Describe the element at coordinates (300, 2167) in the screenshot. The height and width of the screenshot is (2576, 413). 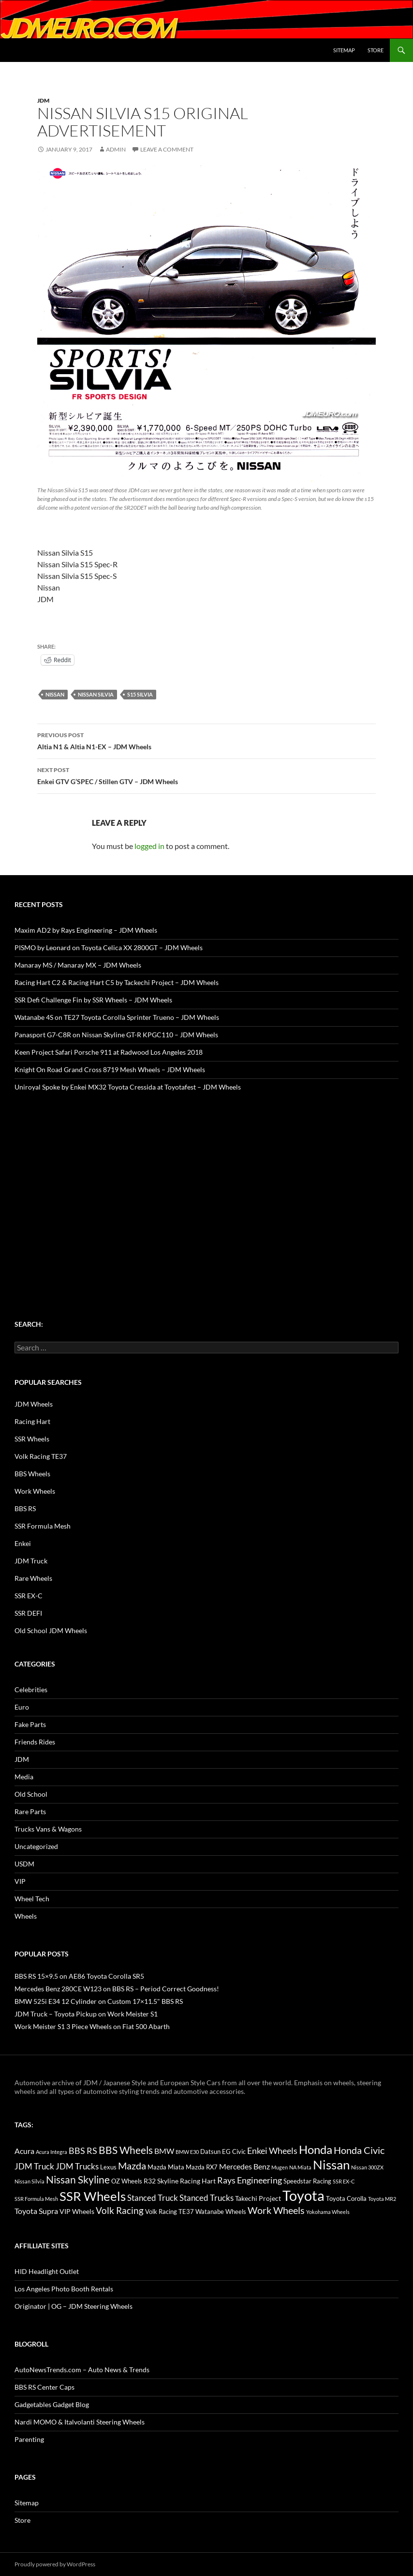
I see `NA Miata [NA Miata (11 items)]` at that location.